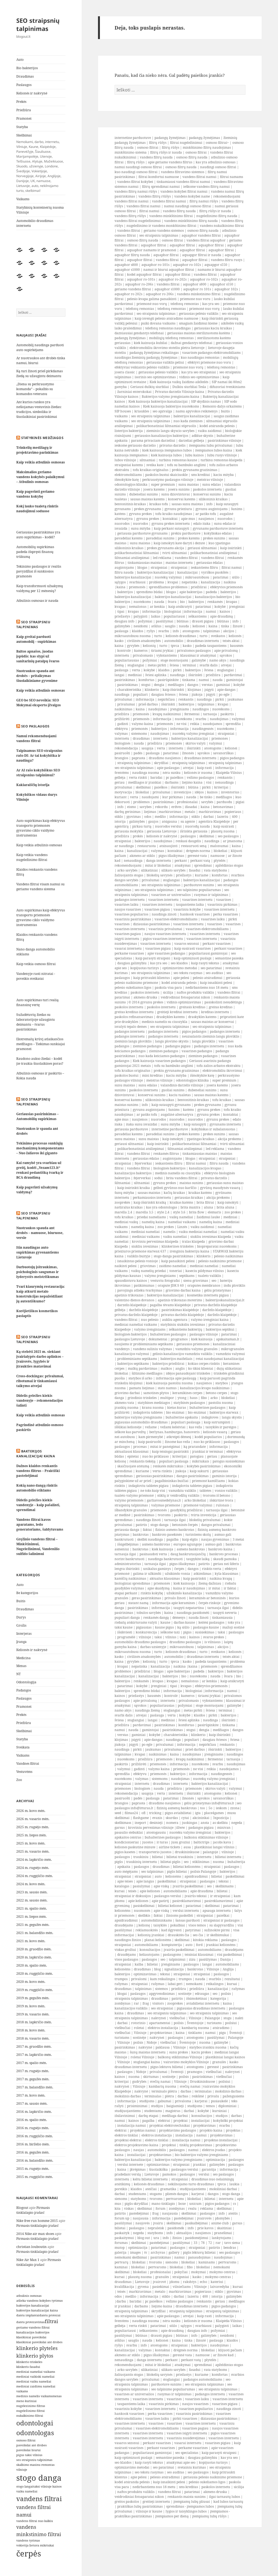 The height and width of the screenshot is (2576, 278). I want to click on asmens bankrotas, so click(156, 1544).